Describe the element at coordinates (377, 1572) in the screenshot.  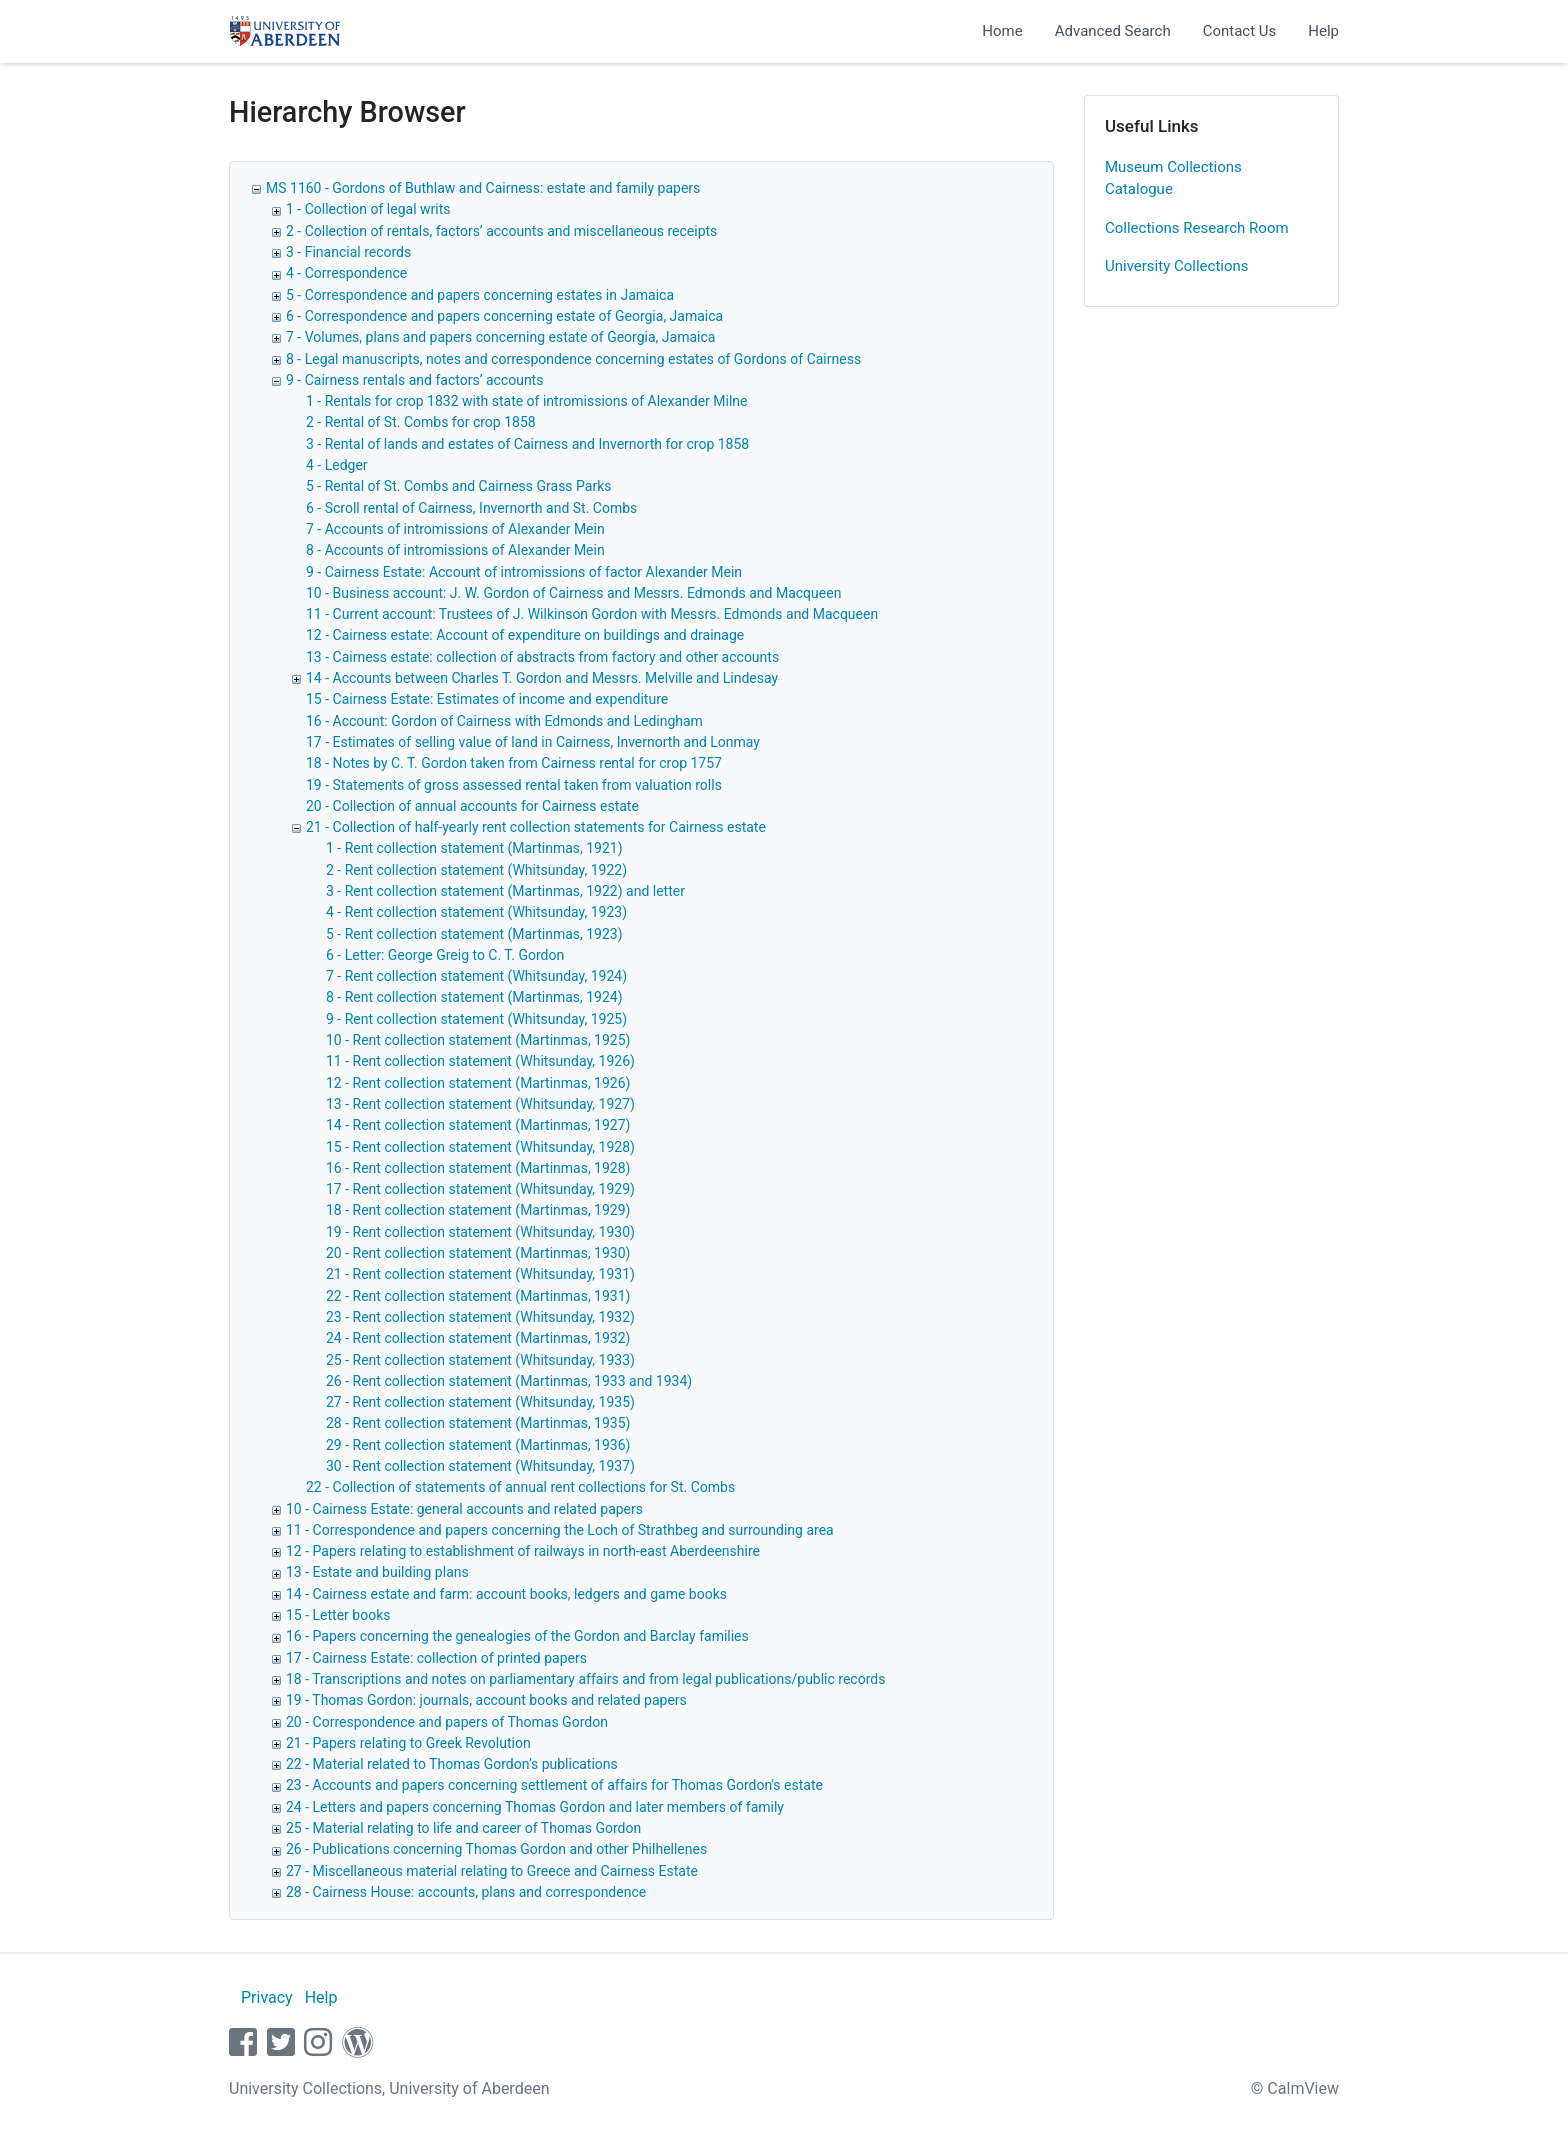
I see `13 - Estate and building plans` at that location.